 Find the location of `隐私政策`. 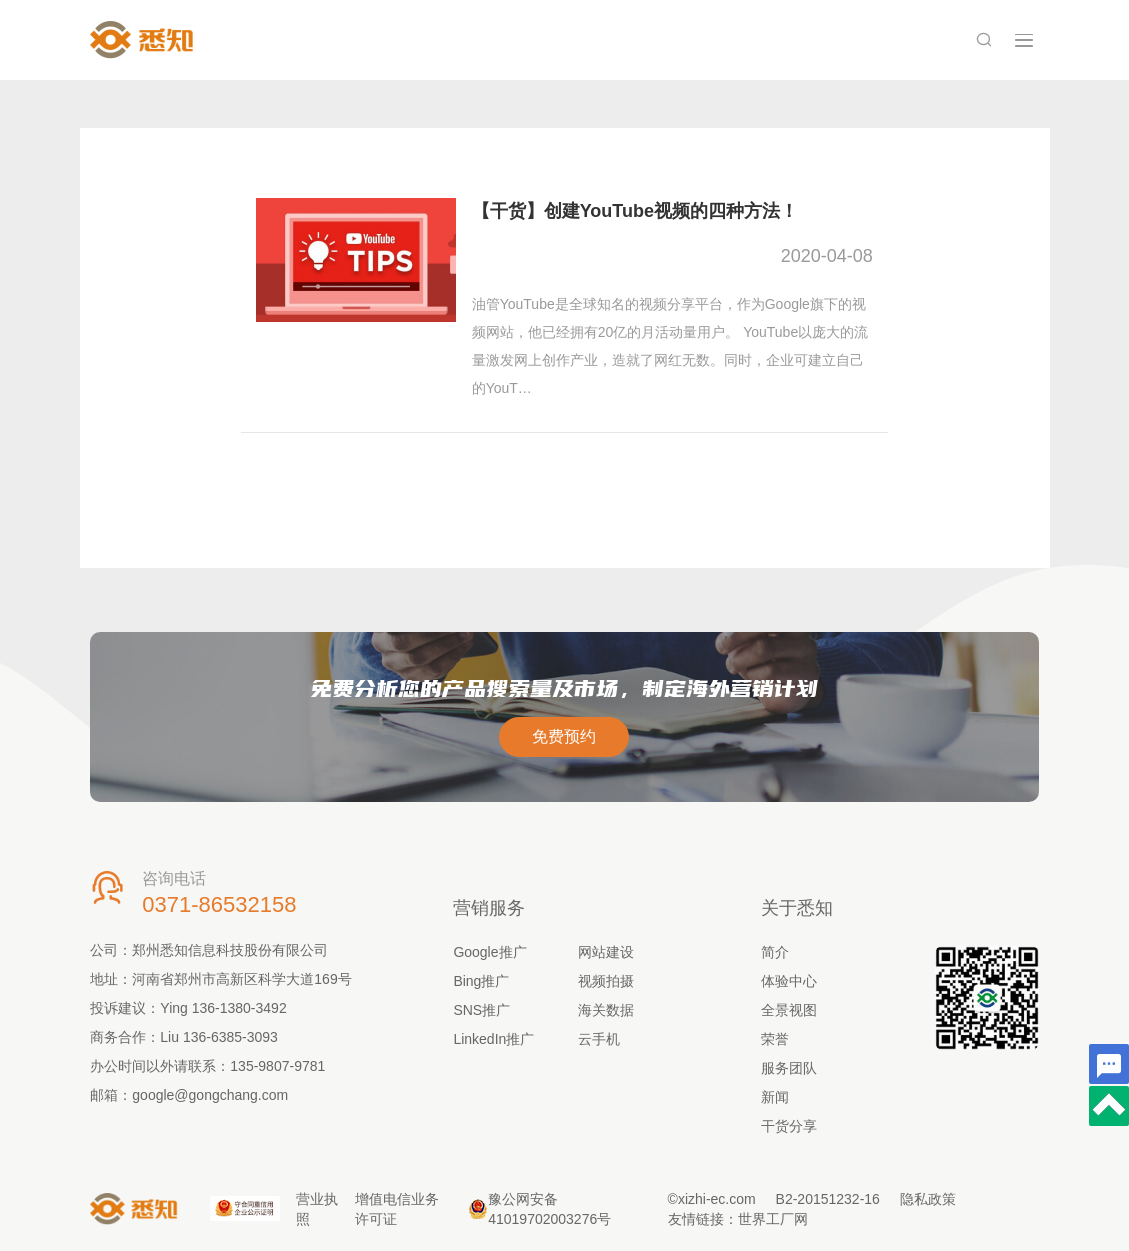

隐私政策 is located at coordinates (928, 1199).